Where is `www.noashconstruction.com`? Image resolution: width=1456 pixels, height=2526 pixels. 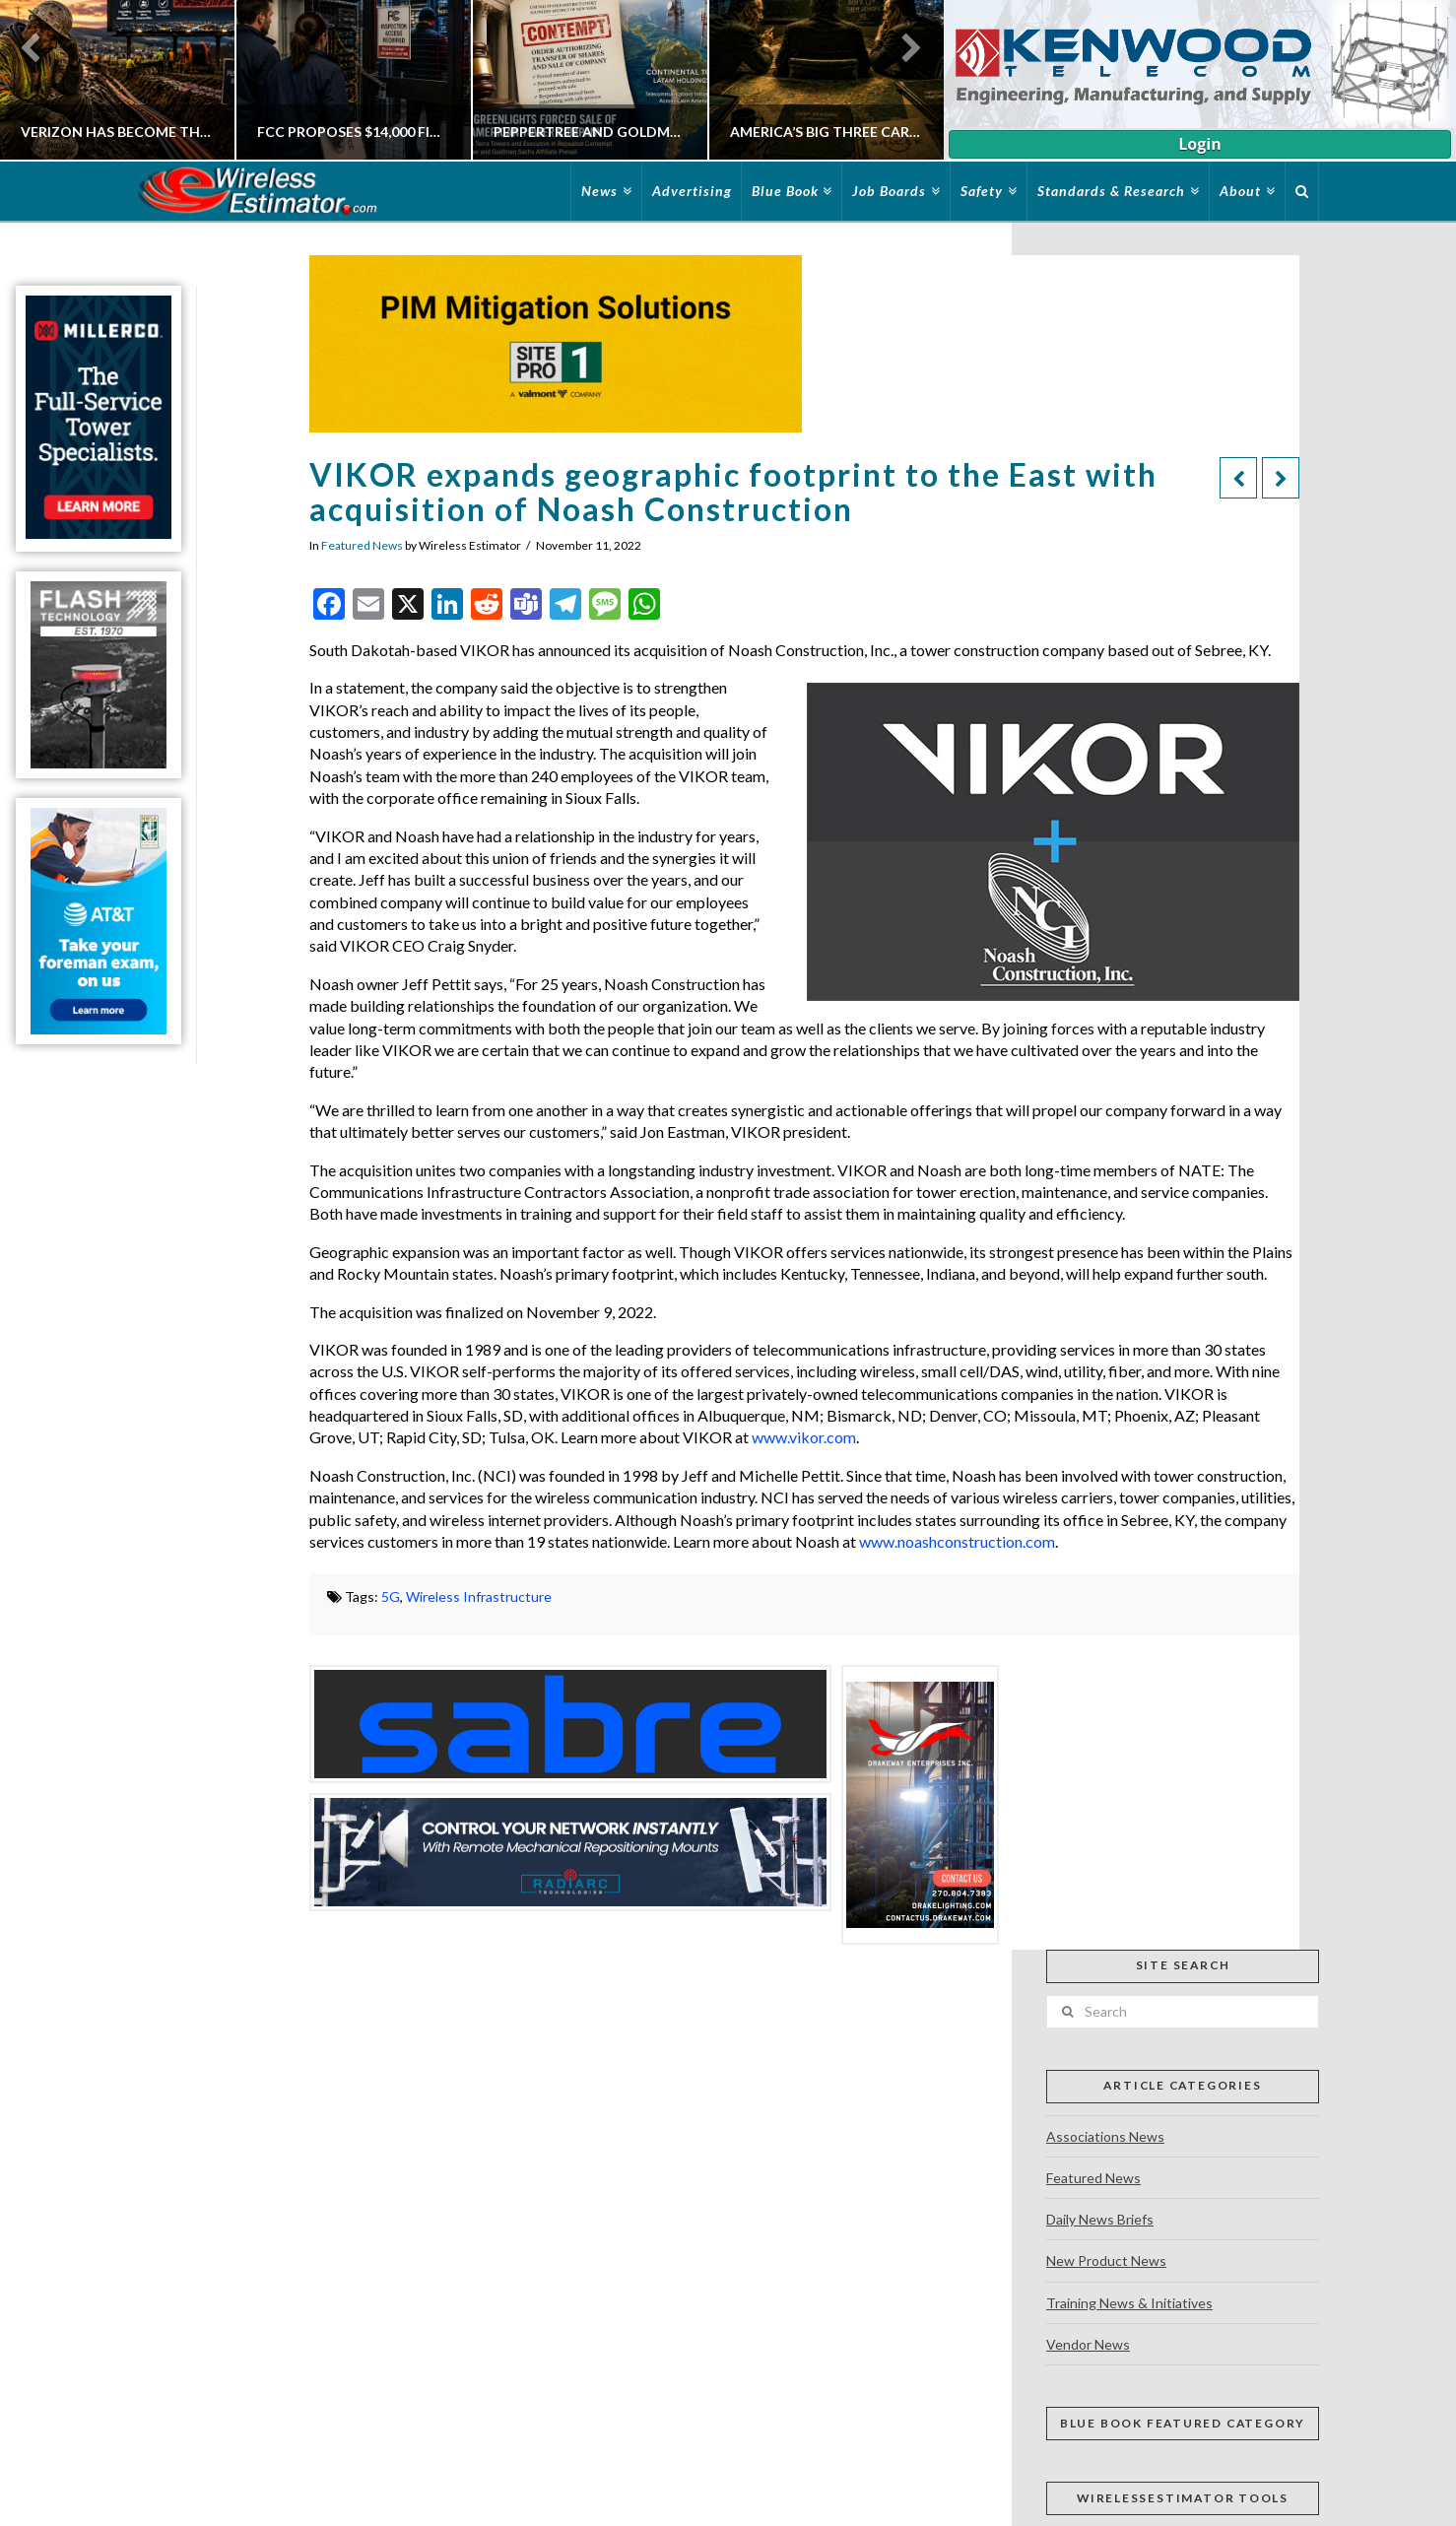 www.noashconstruction.com is located at coordinates (957, 1541).